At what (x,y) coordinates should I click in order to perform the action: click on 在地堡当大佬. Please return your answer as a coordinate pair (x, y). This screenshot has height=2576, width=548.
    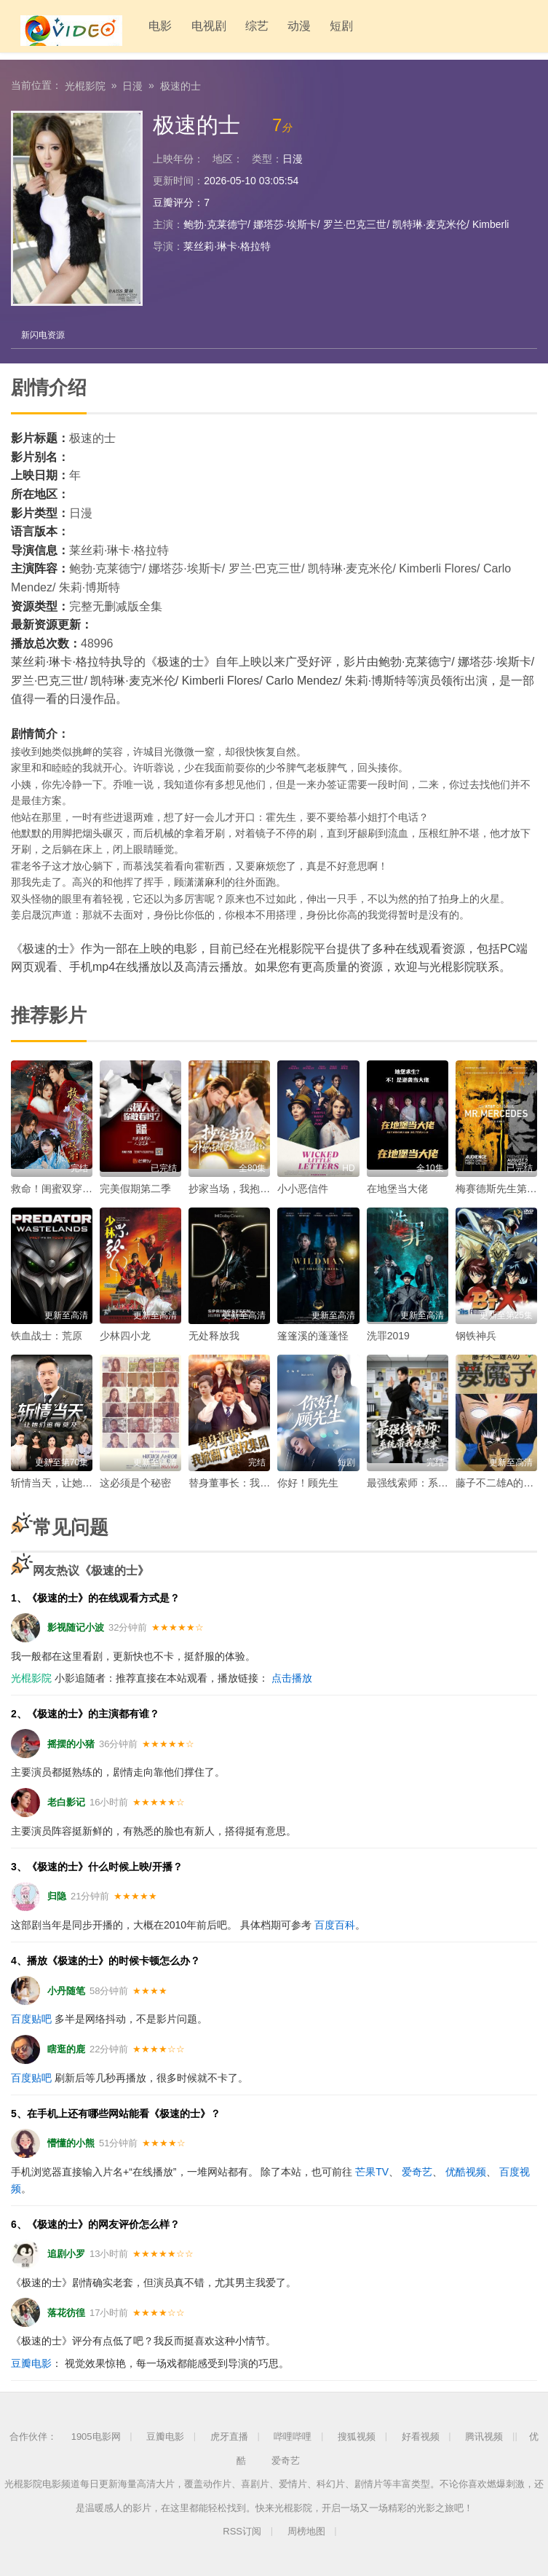
    Looking at the image, I should click on (397, 1188).